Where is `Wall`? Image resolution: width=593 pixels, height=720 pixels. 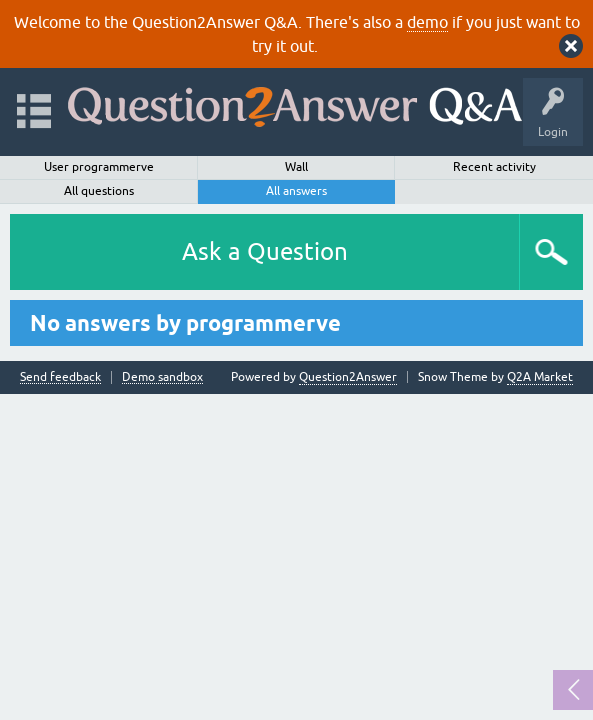
Wall is located at coordinates (296, 167).